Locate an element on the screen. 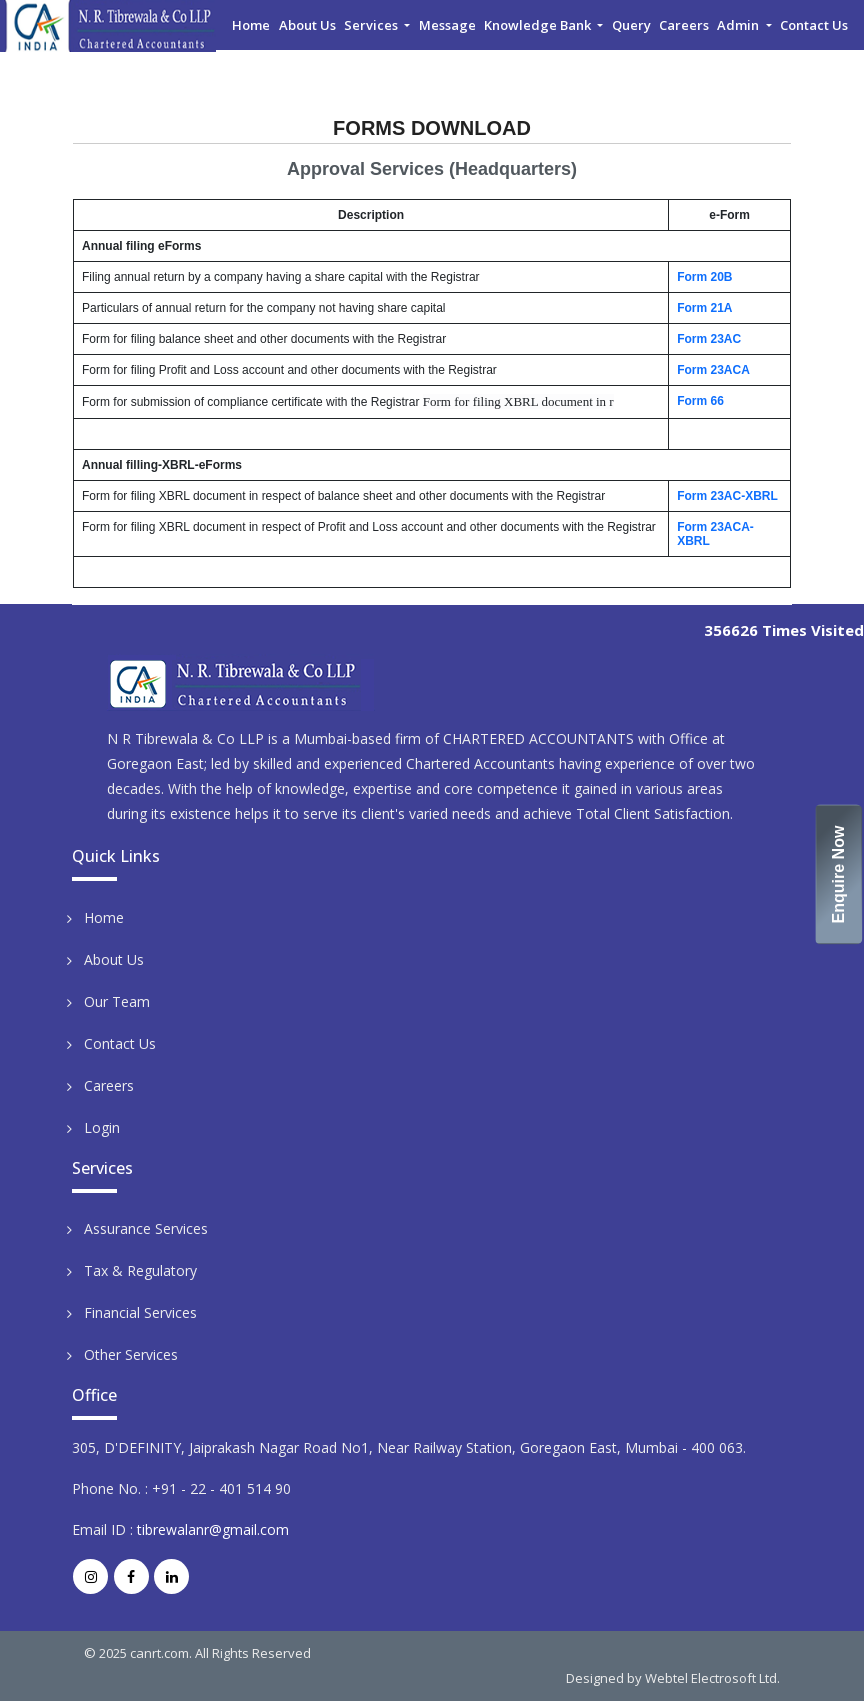 Image resolution: width=864 pixels, height=1701 pixels. Services [button] is located at coordinates (372, 25).